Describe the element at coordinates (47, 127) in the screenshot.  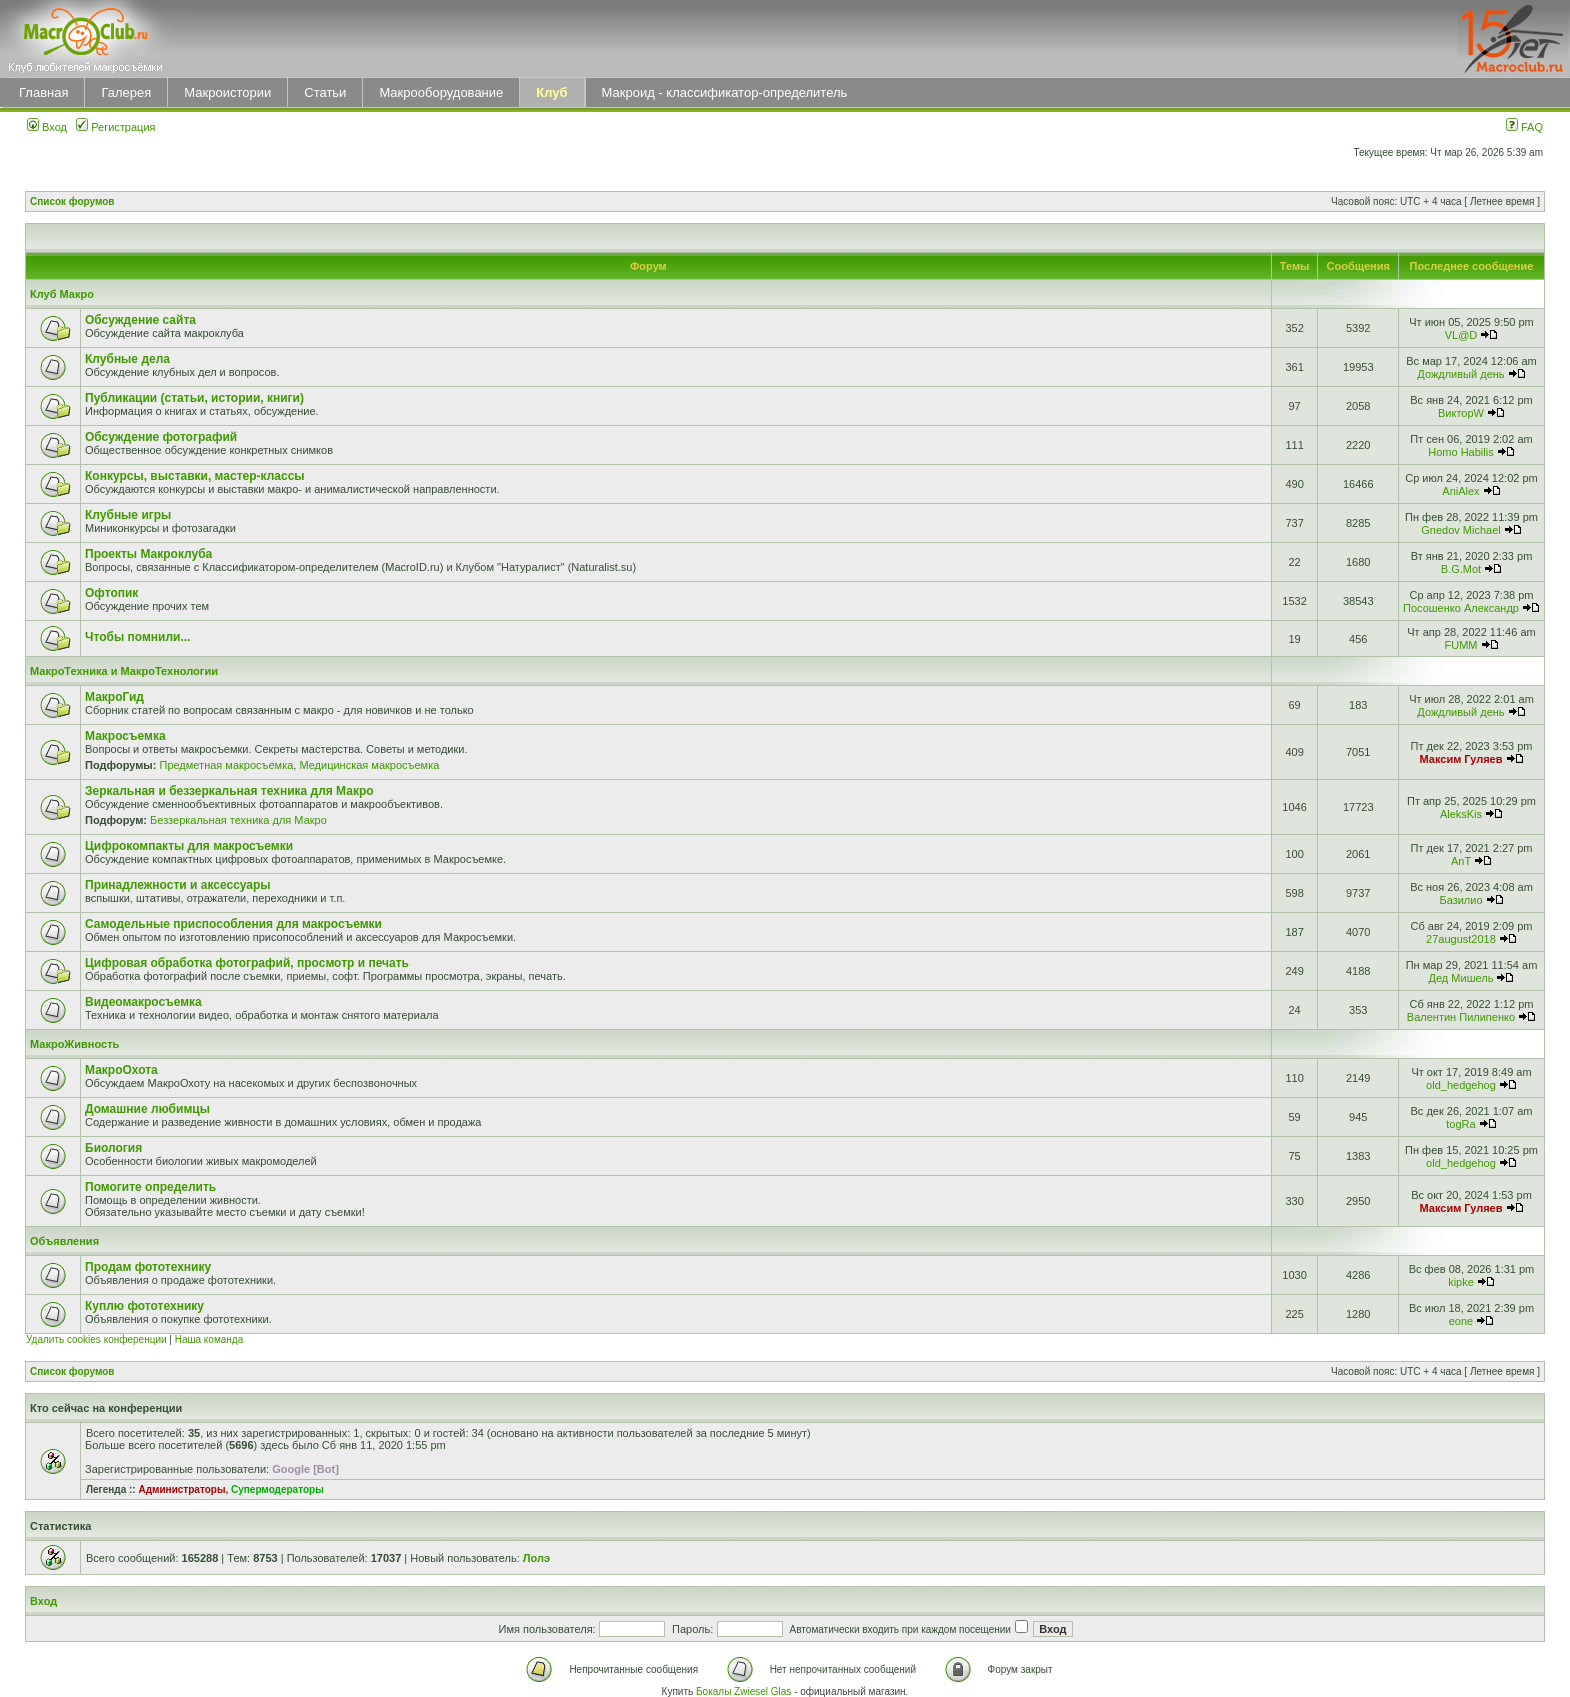
I see `Вход` at that location.